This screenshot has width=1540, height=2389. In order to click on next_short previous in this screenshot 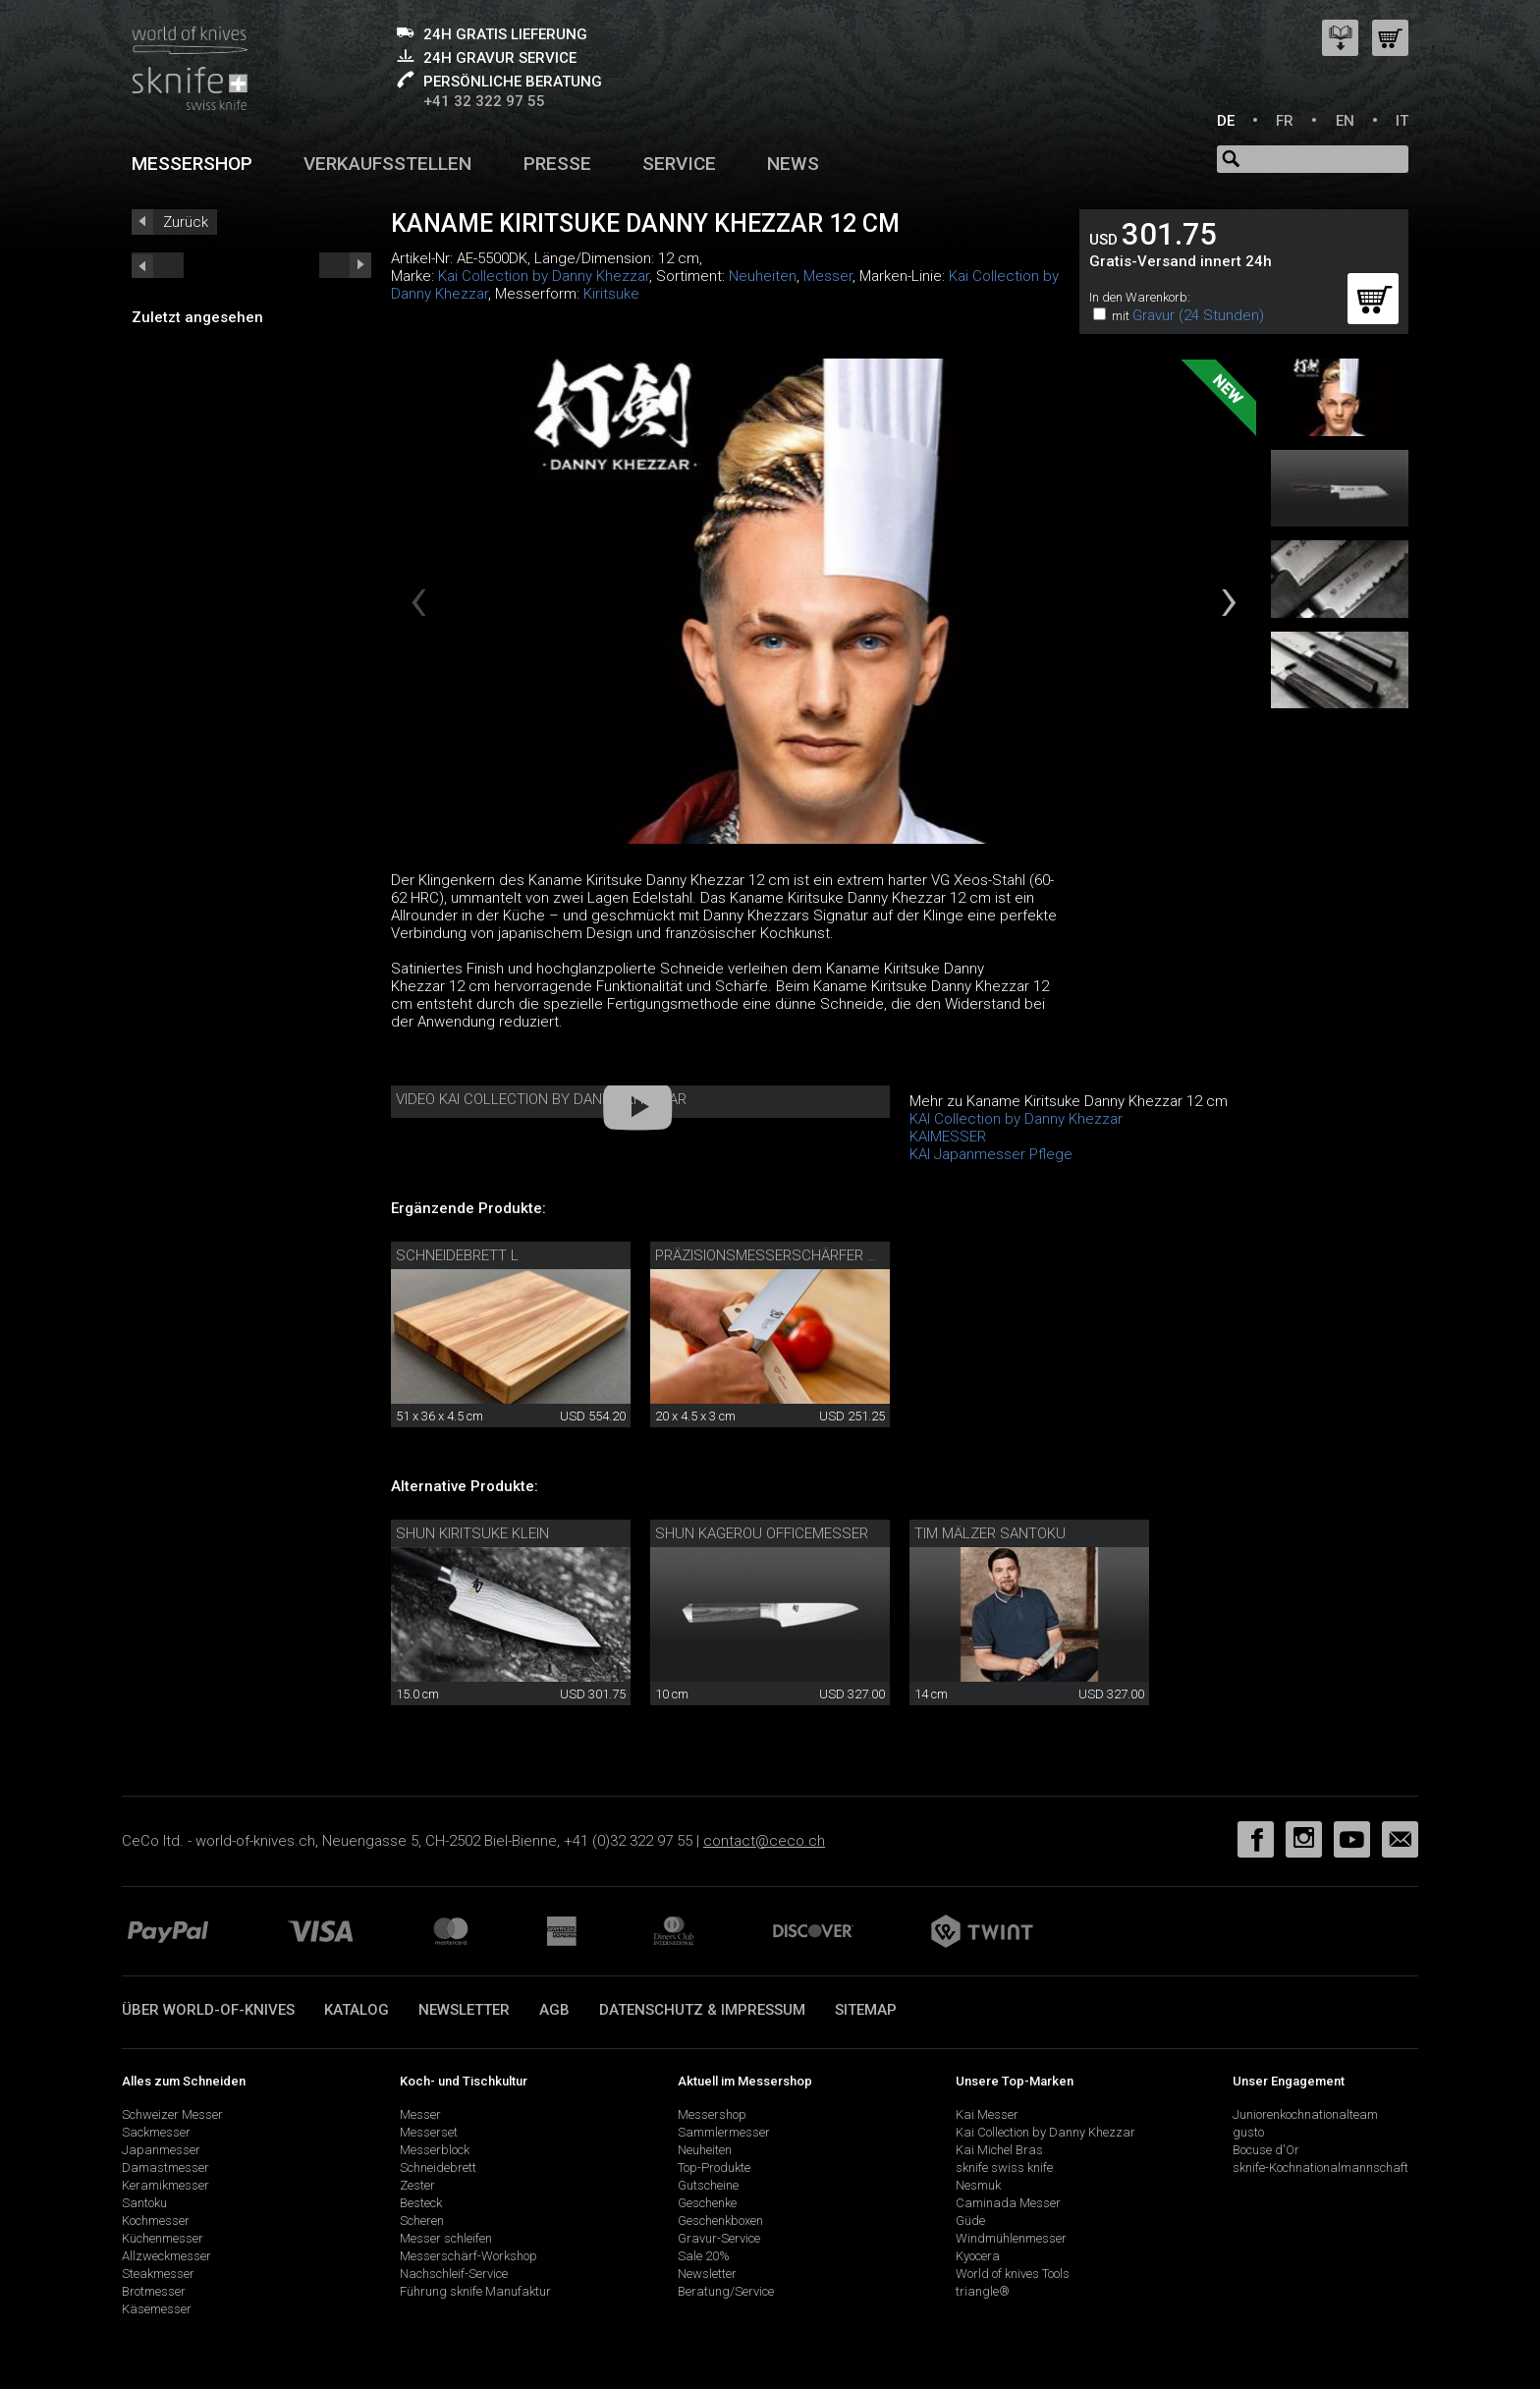, I will do `click(158, 265)`.